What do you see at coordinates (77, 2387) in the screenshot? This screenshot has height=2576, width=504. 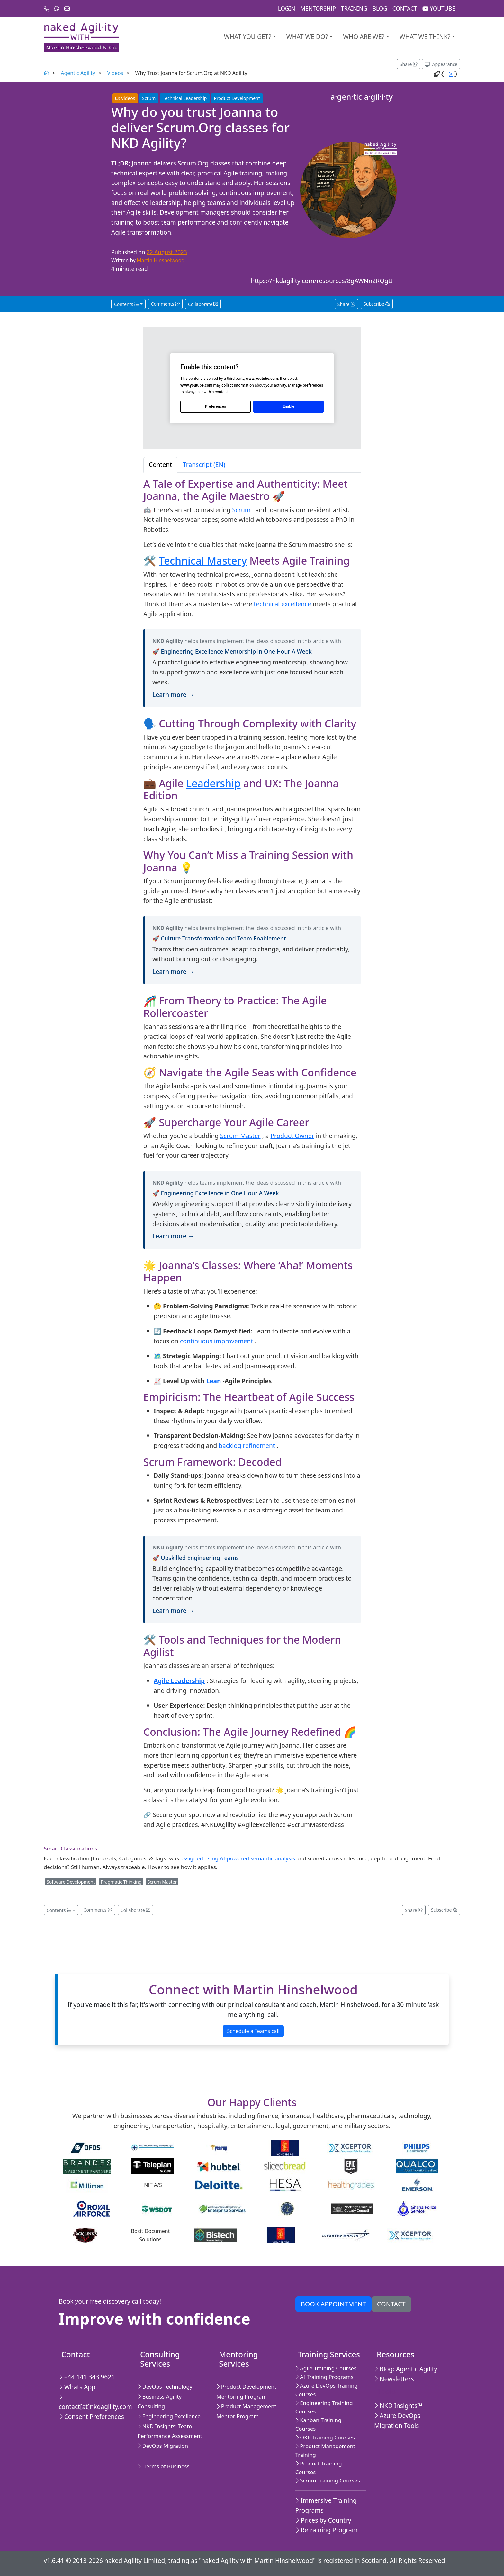 I see `Whats App` at bounding box center [77, 2387].